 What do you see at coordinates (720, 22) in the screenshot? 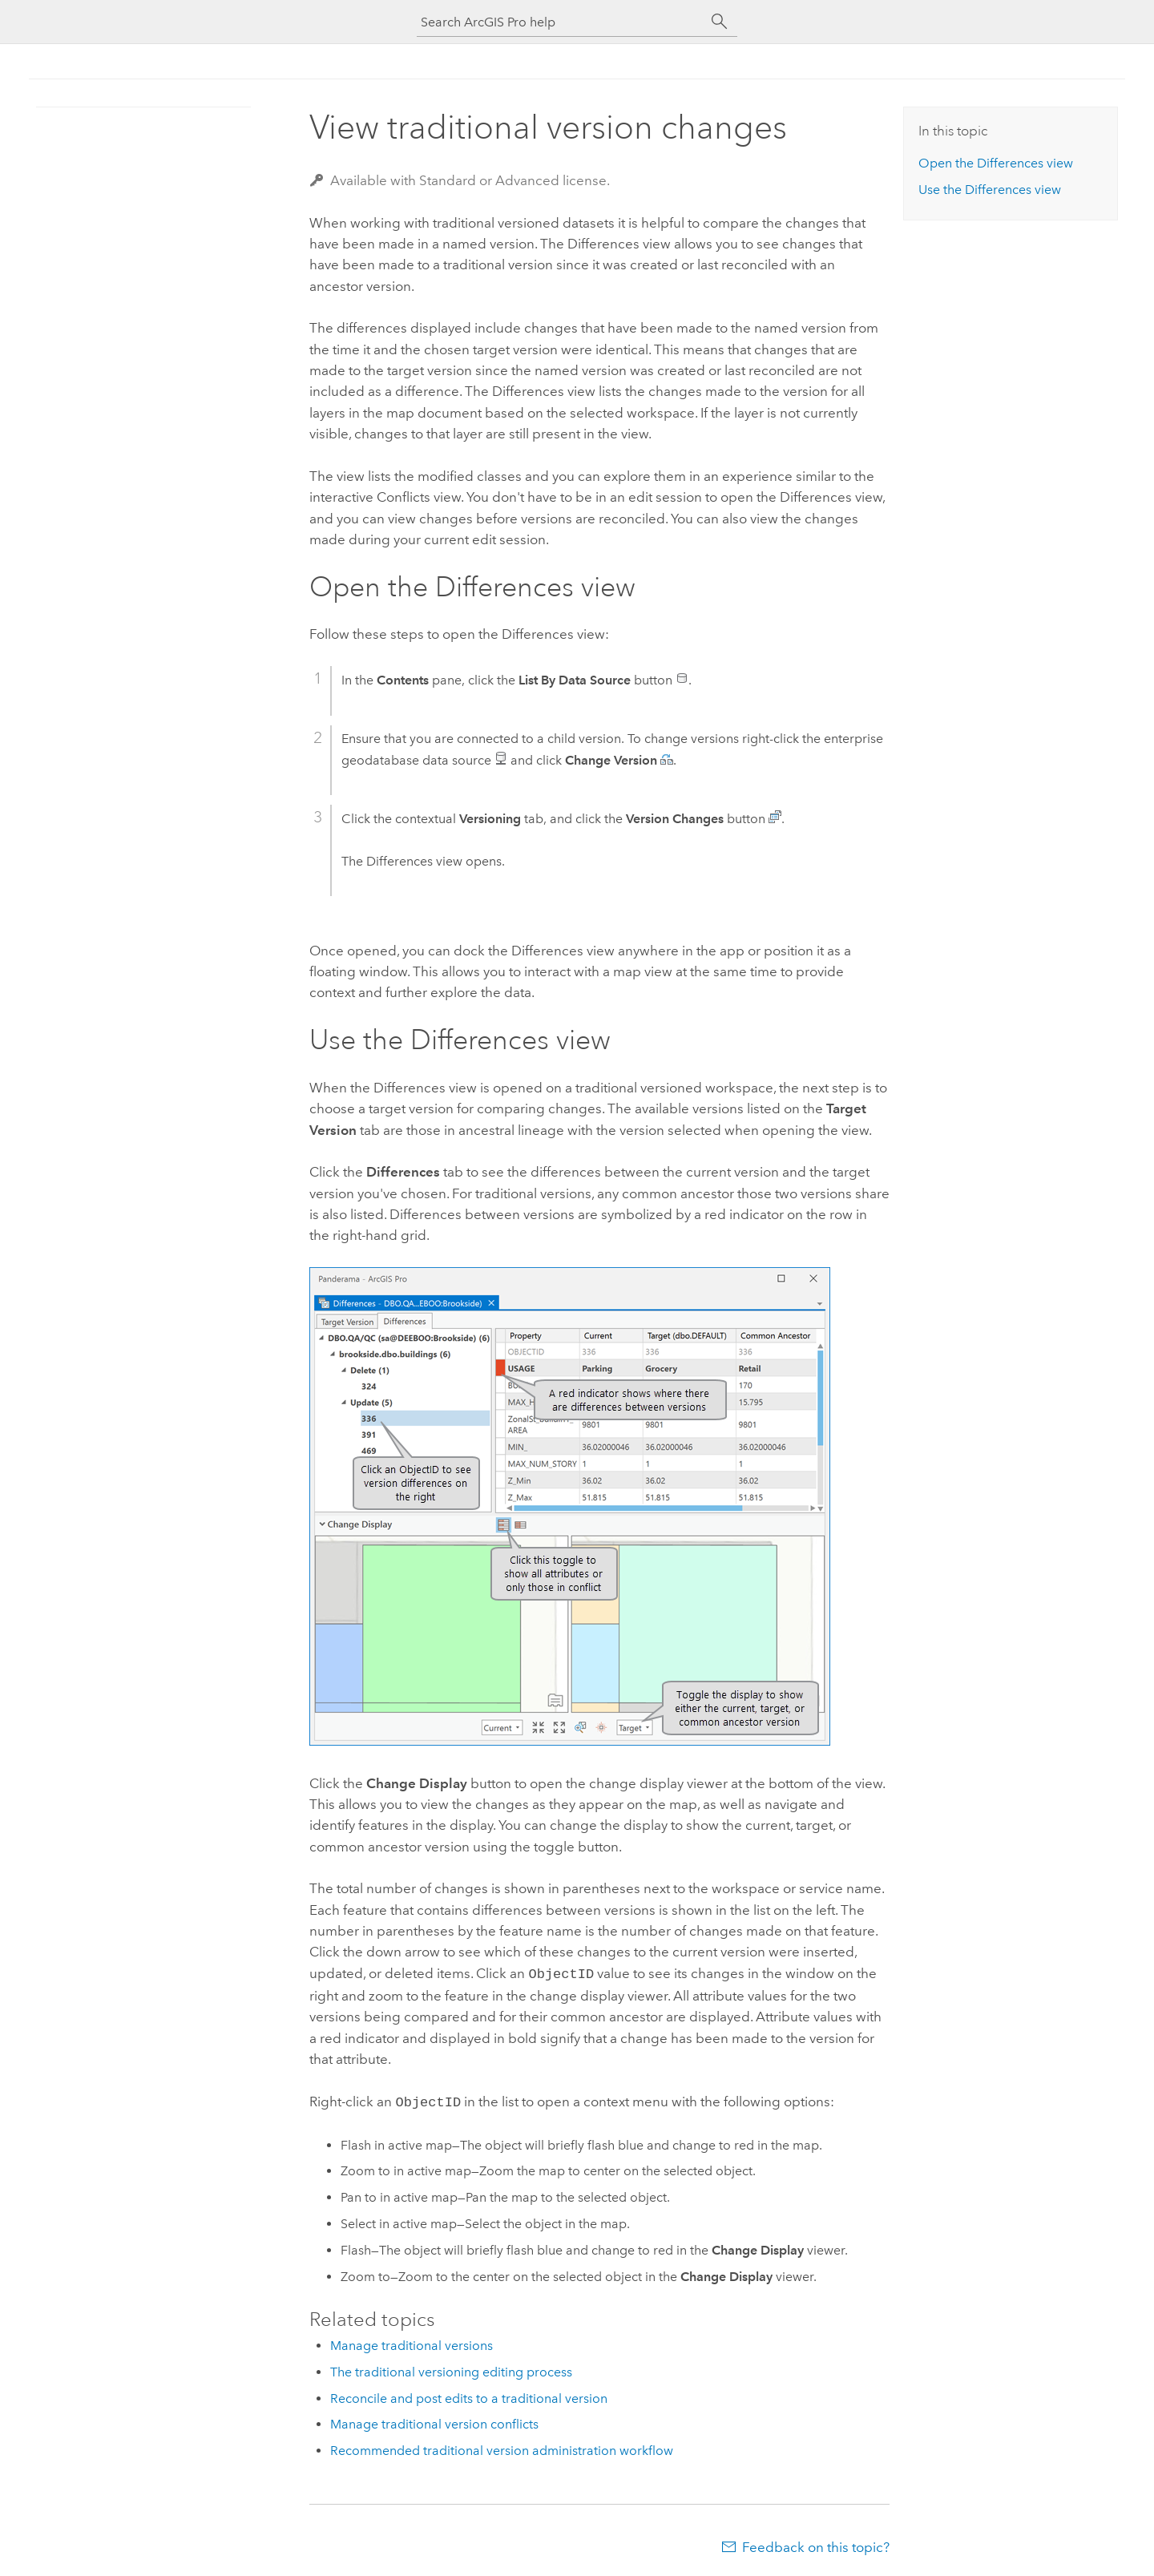
I see `[Search]` at bounding box center [720, 22].